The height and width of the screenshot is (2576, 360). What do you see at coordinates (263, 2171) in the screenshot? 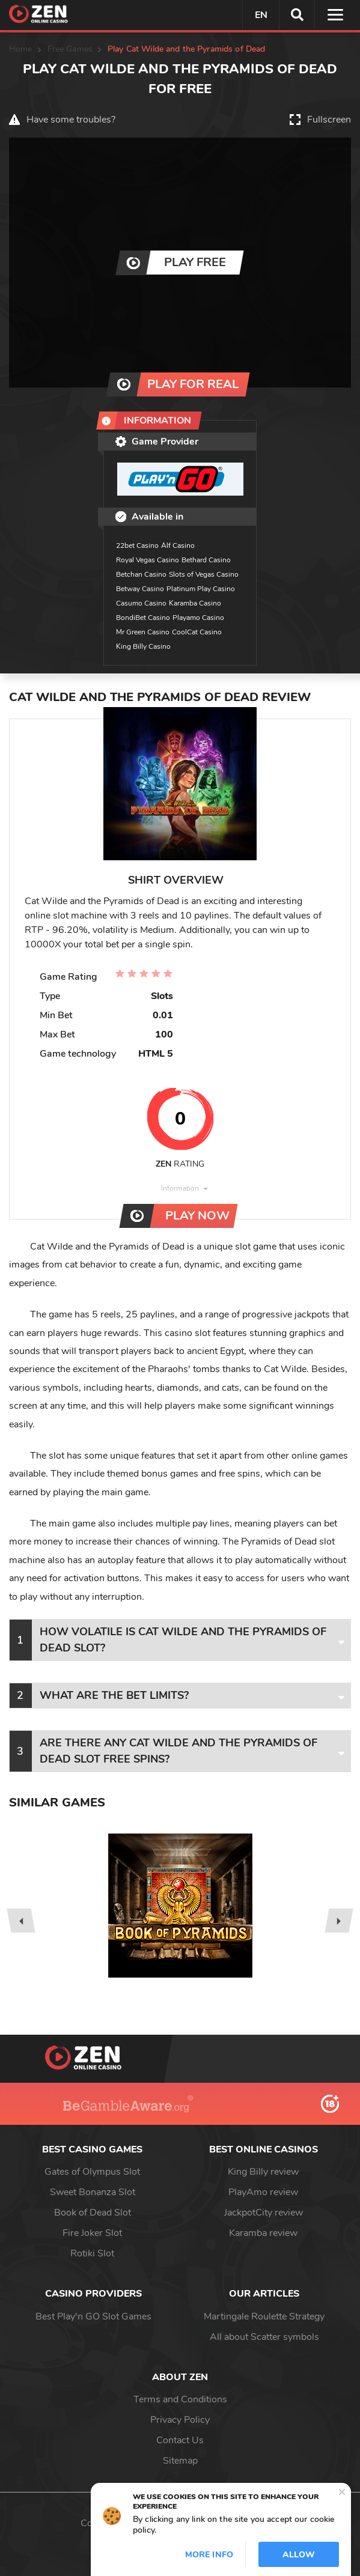
I see `King Billy review` at bounding box center [263, 2171].